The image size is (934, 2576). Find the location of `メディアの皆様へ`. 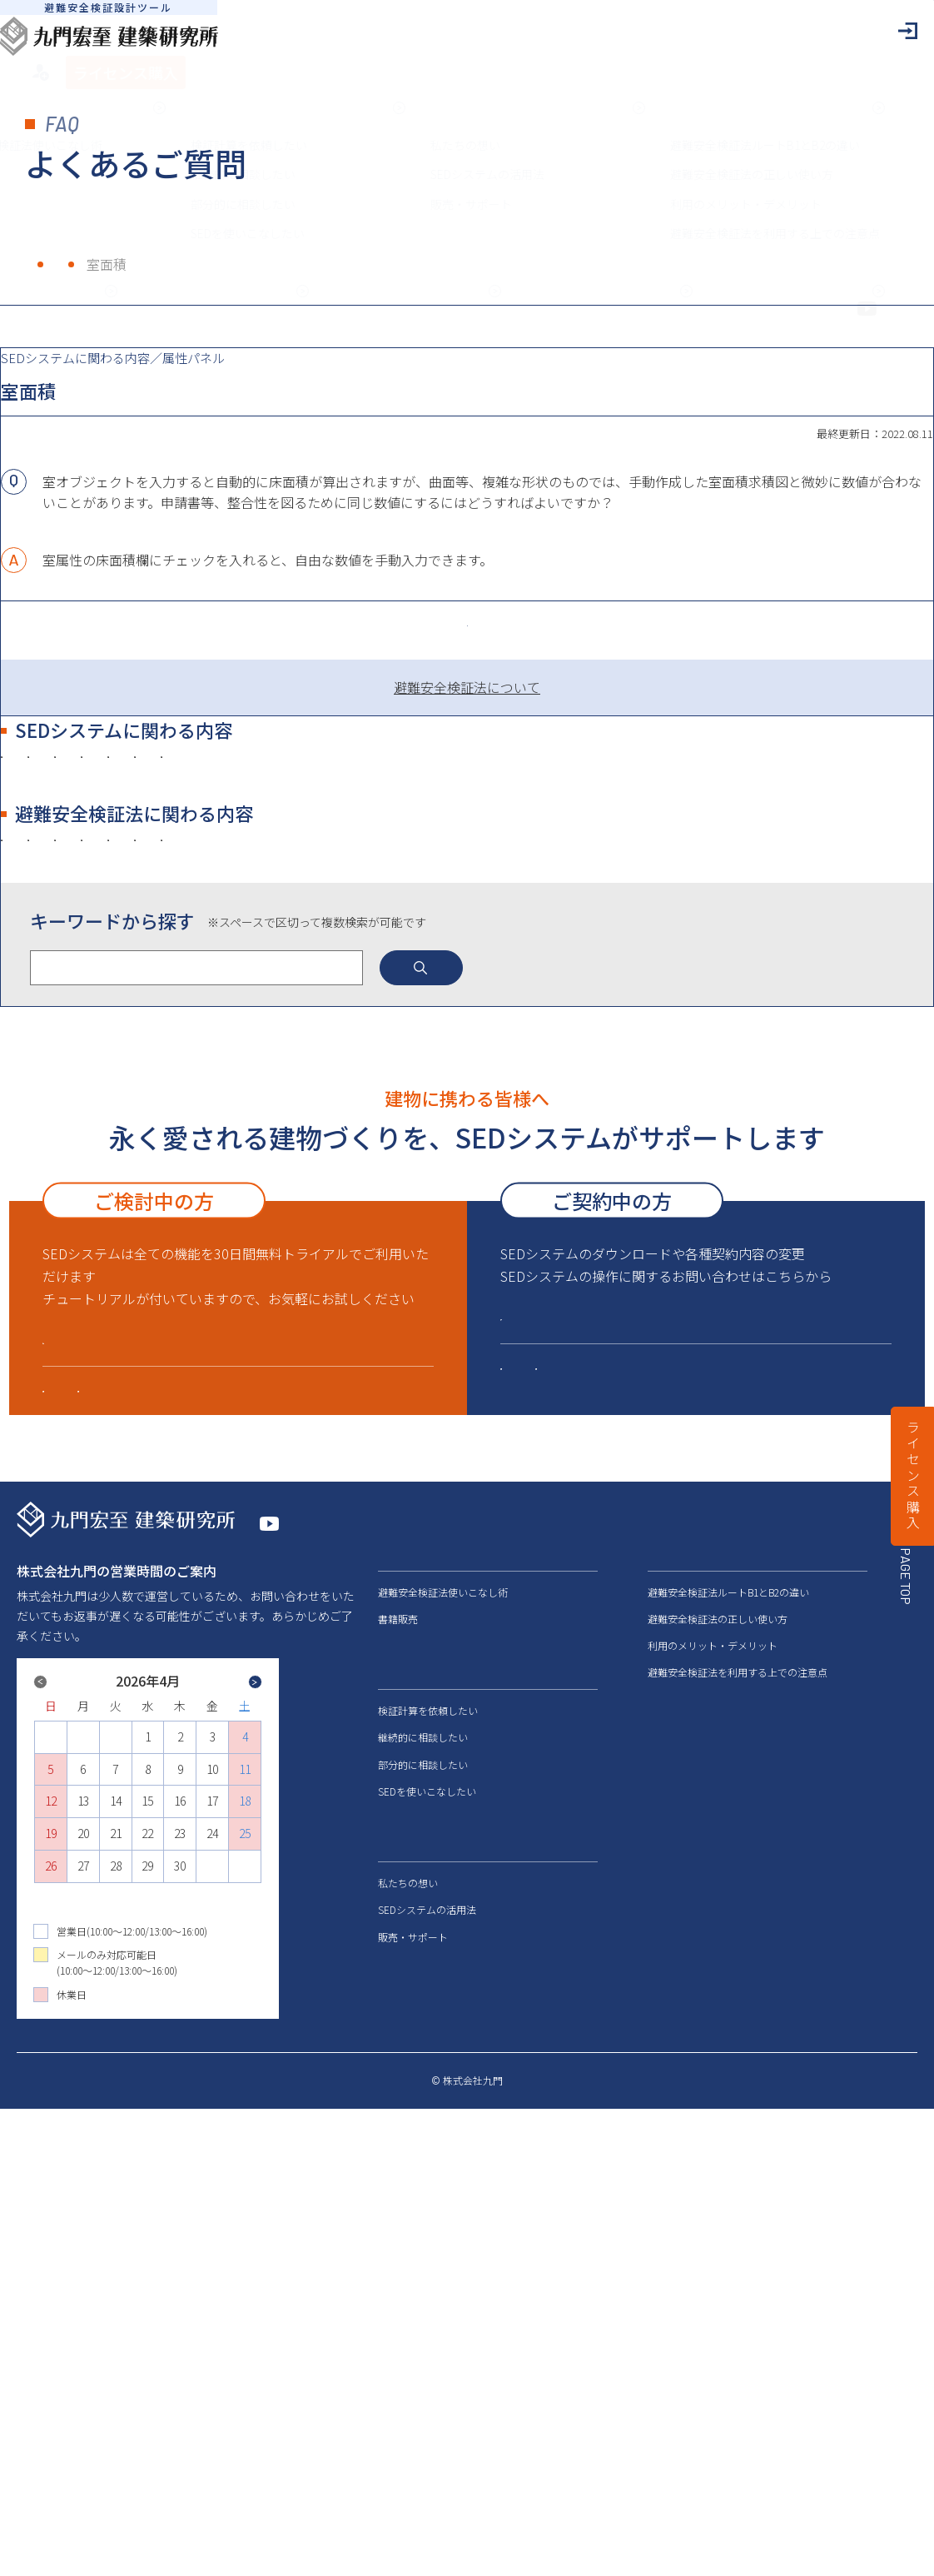

メディアの皆様へ is located at coordinates (697, 2206).